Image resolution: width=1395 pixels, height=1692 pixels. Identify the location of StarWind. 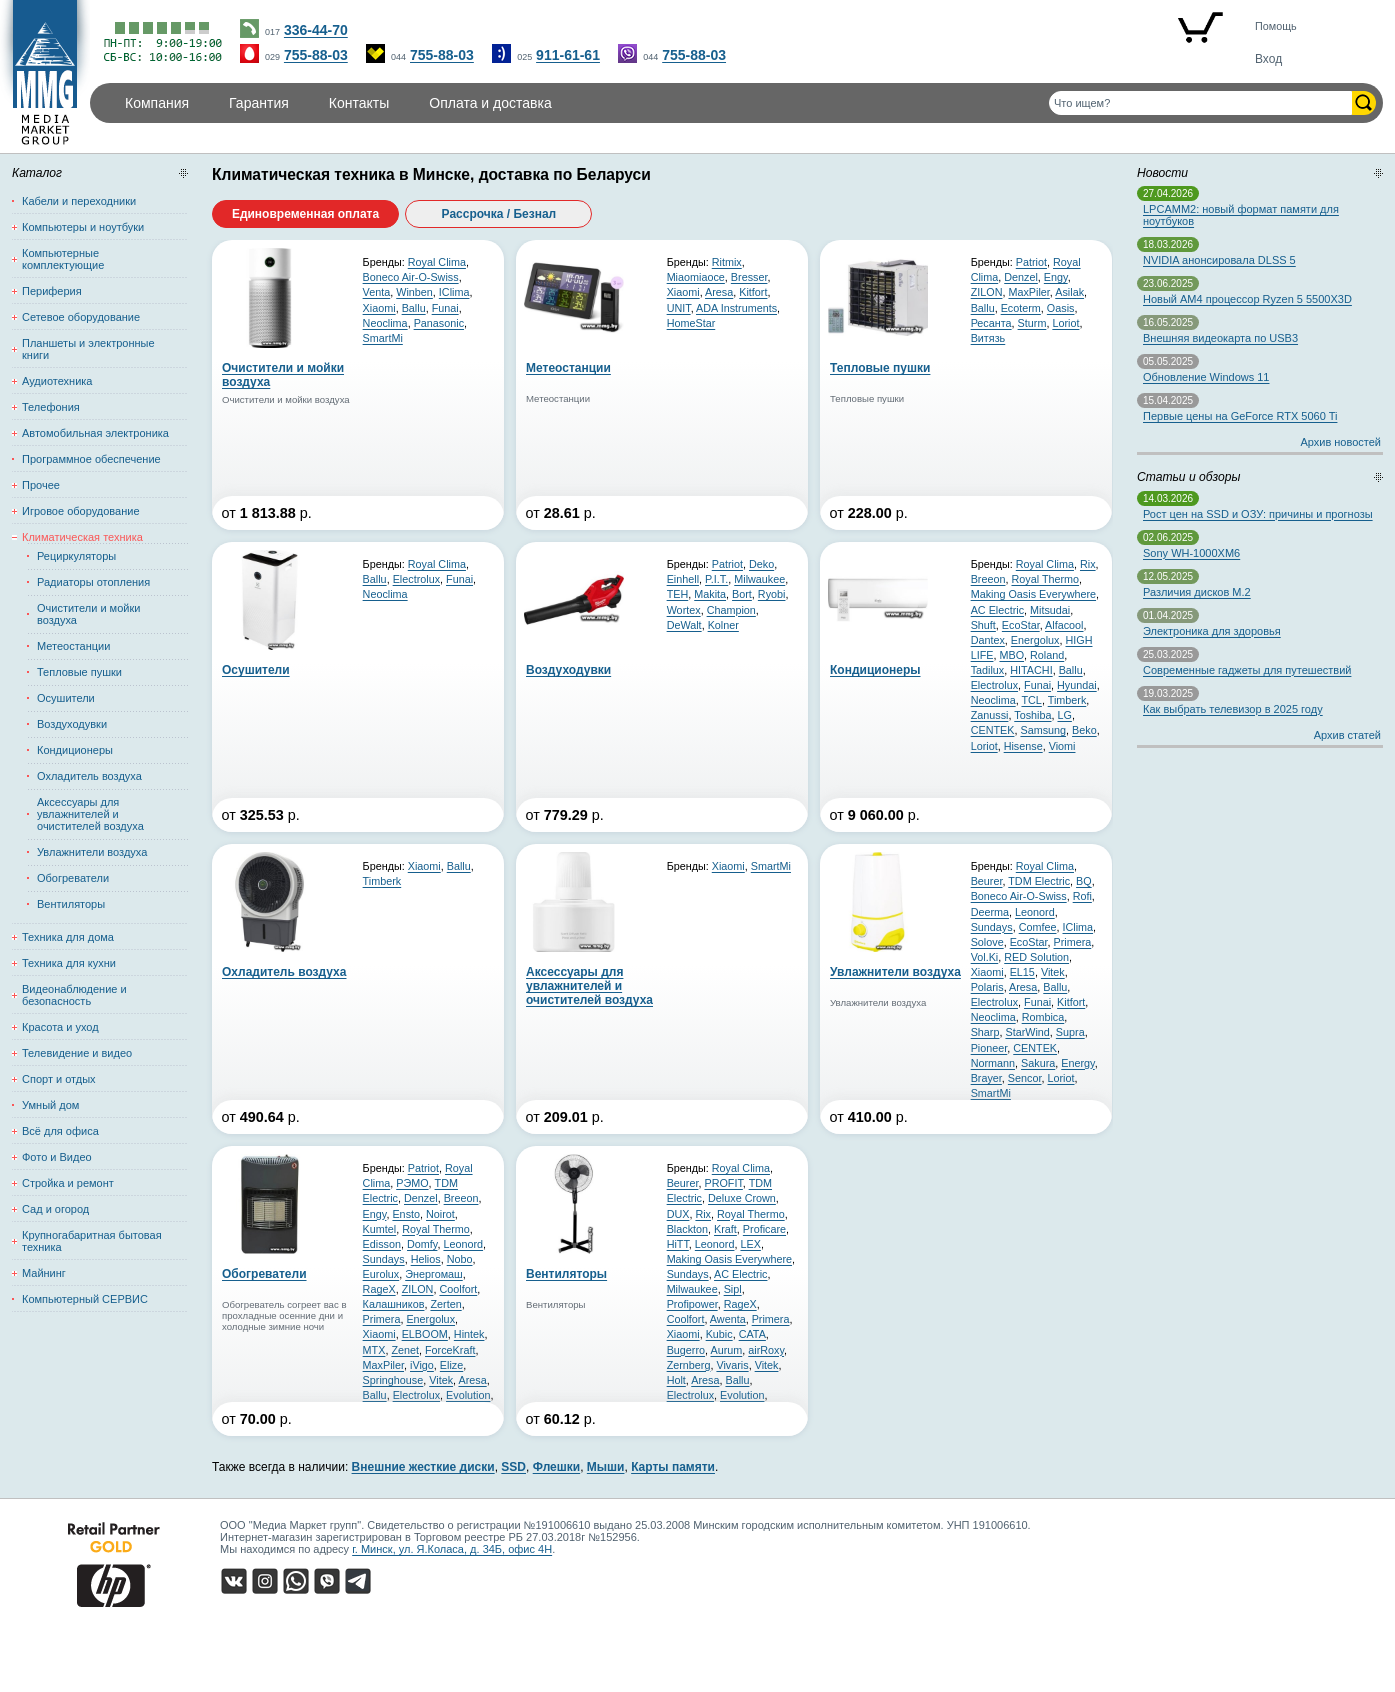
(1027, 1032).